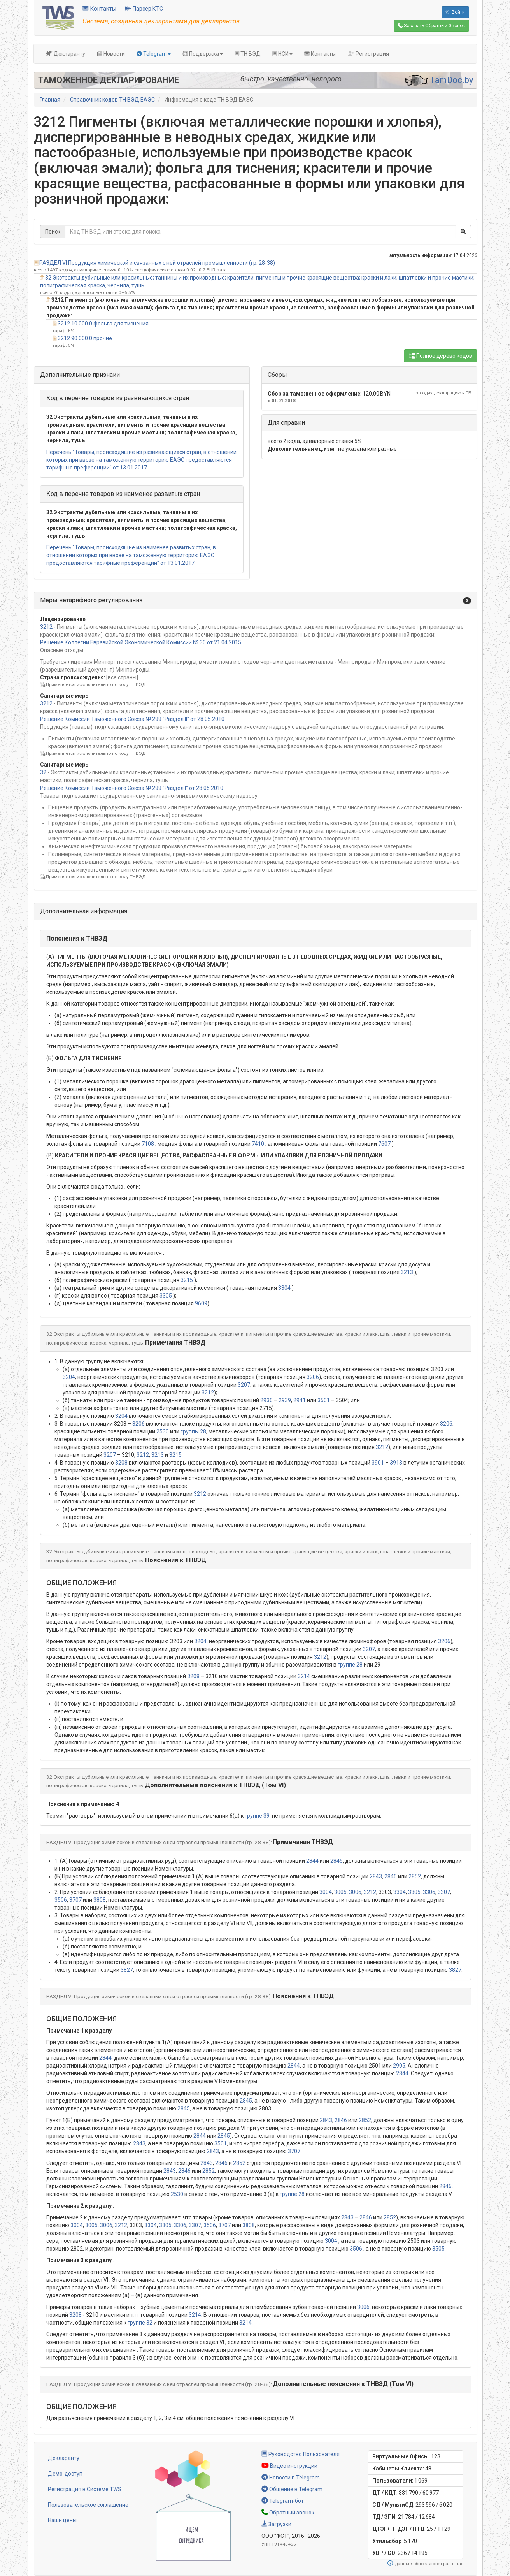 Image resolution: width=510 pixels, height=2576 pixels. I want to click on Контакты, so click(99, 8).